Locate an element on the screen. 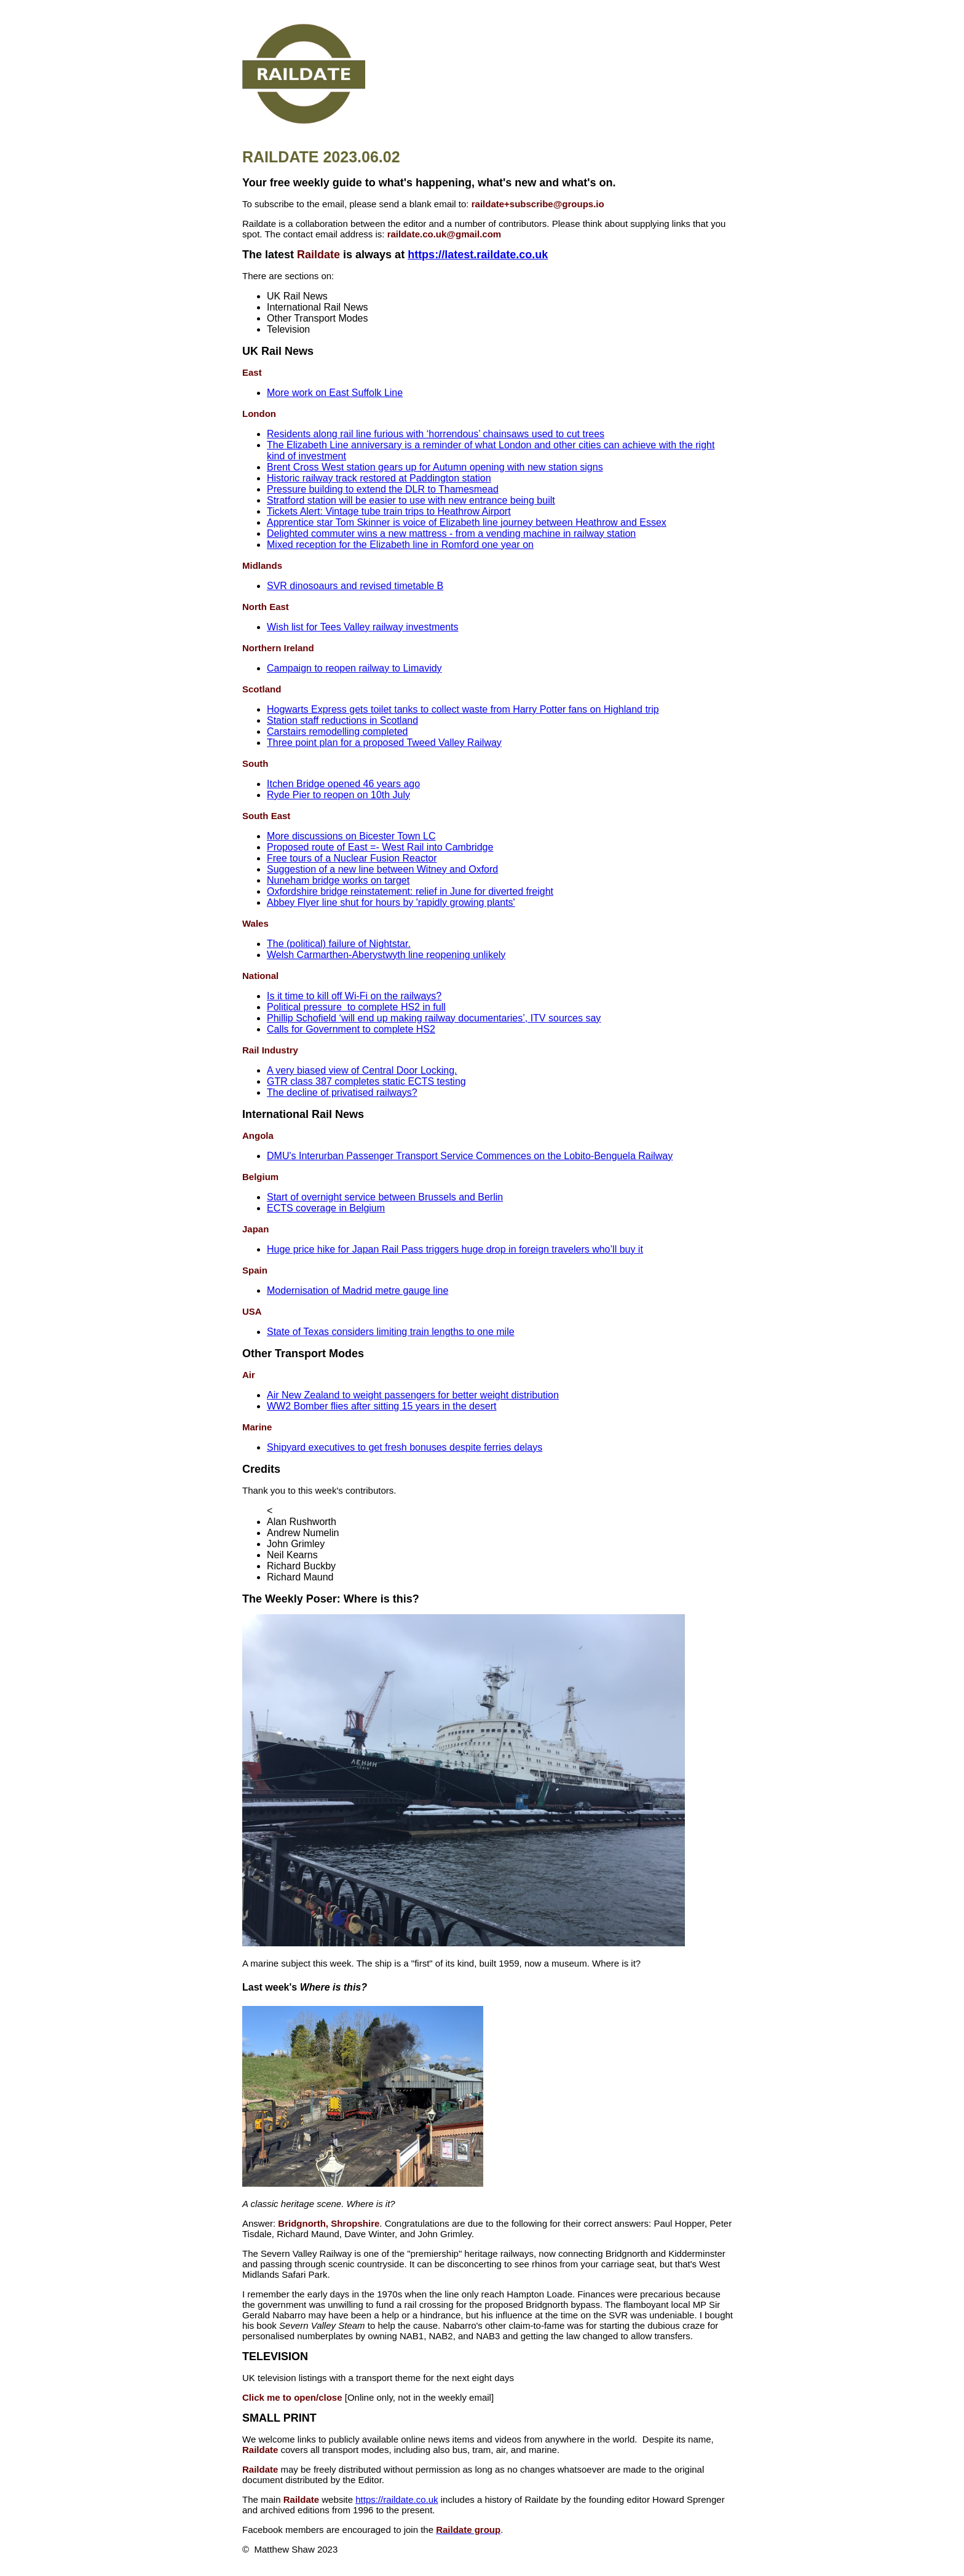 This screenshot has height=2576, width=964. Station staff reductions in Scotland is located at coordinates (342, 720).